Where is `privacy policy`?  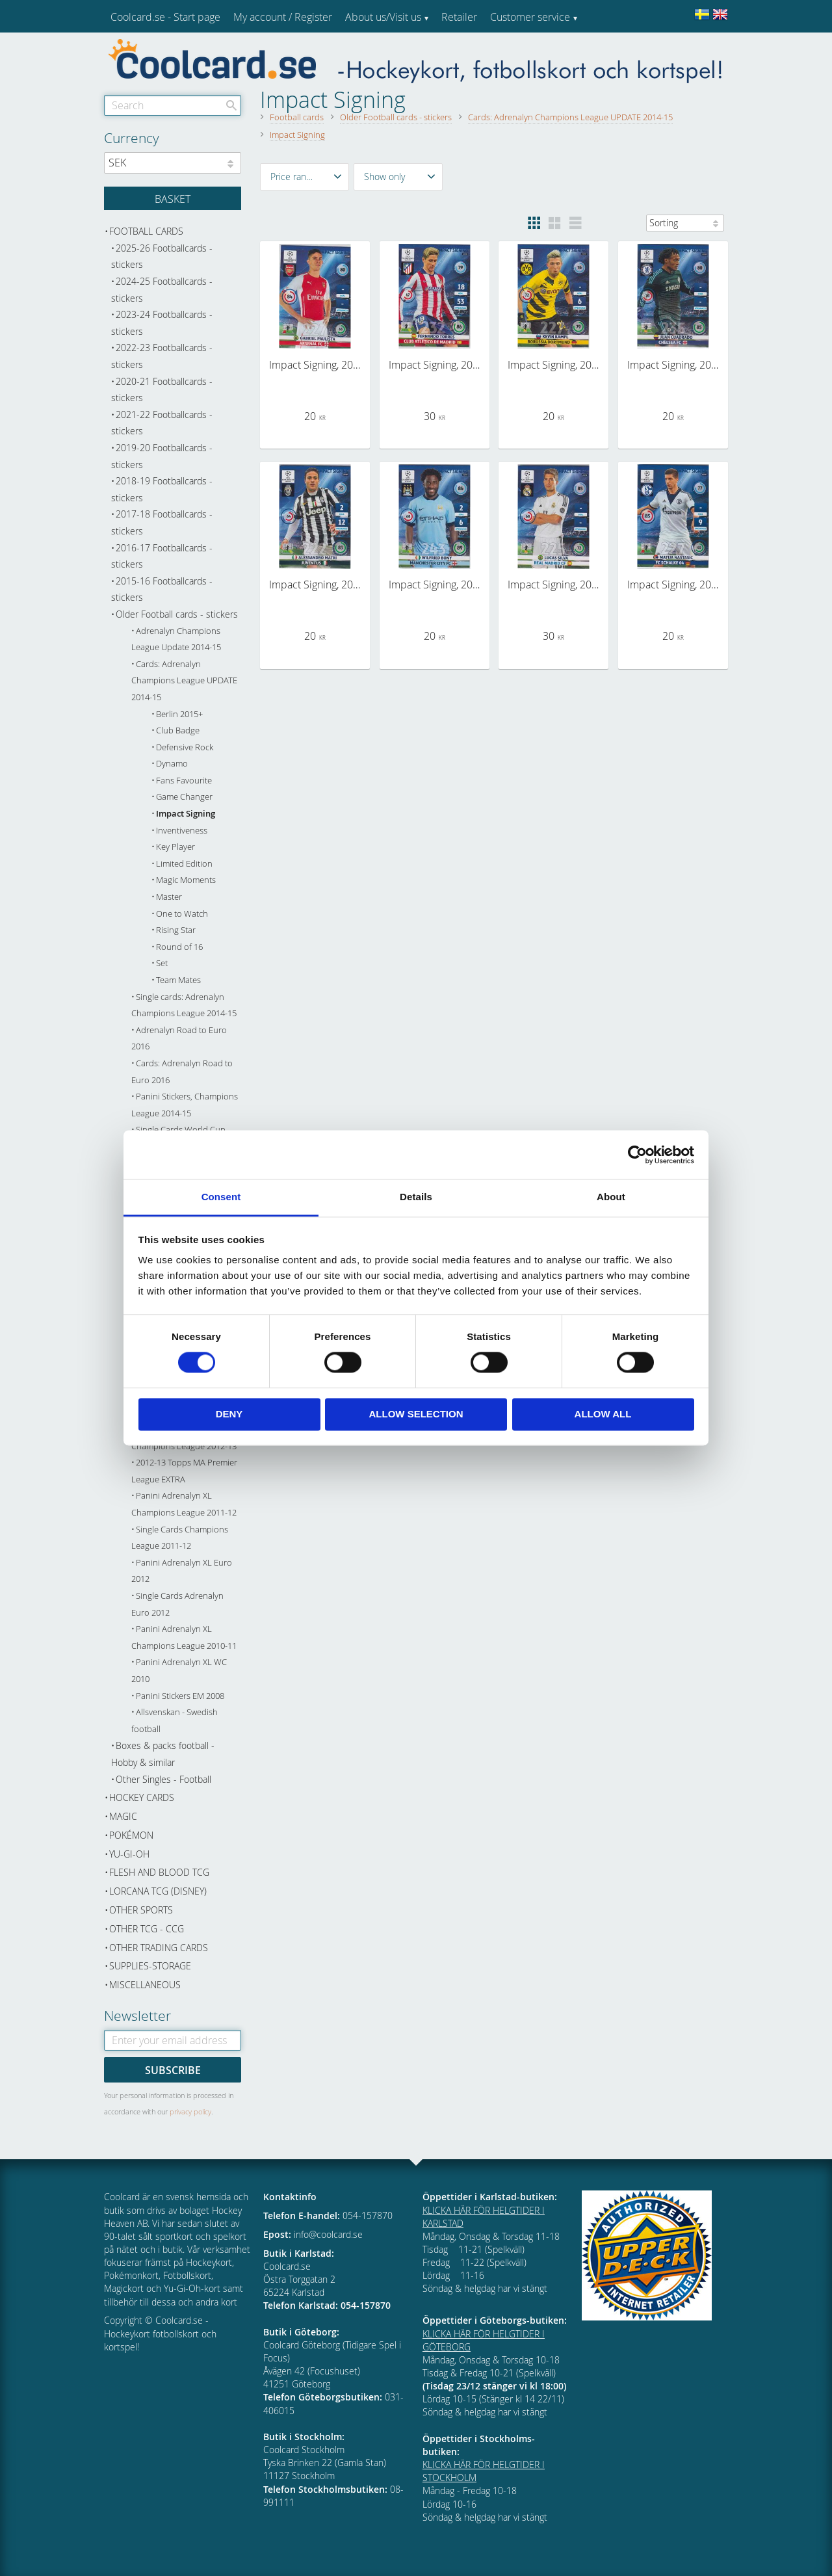 privacy policy is located at coordinates (190, 2111).